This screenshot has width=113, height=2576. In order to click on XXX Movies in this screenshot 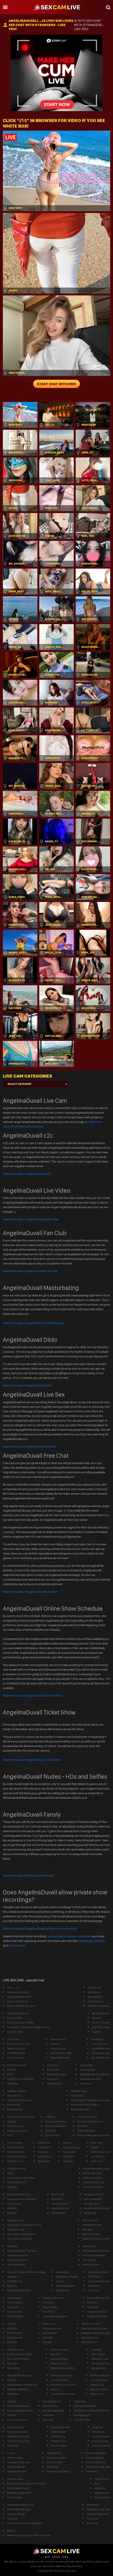, I will do `click(98, 2431)`.